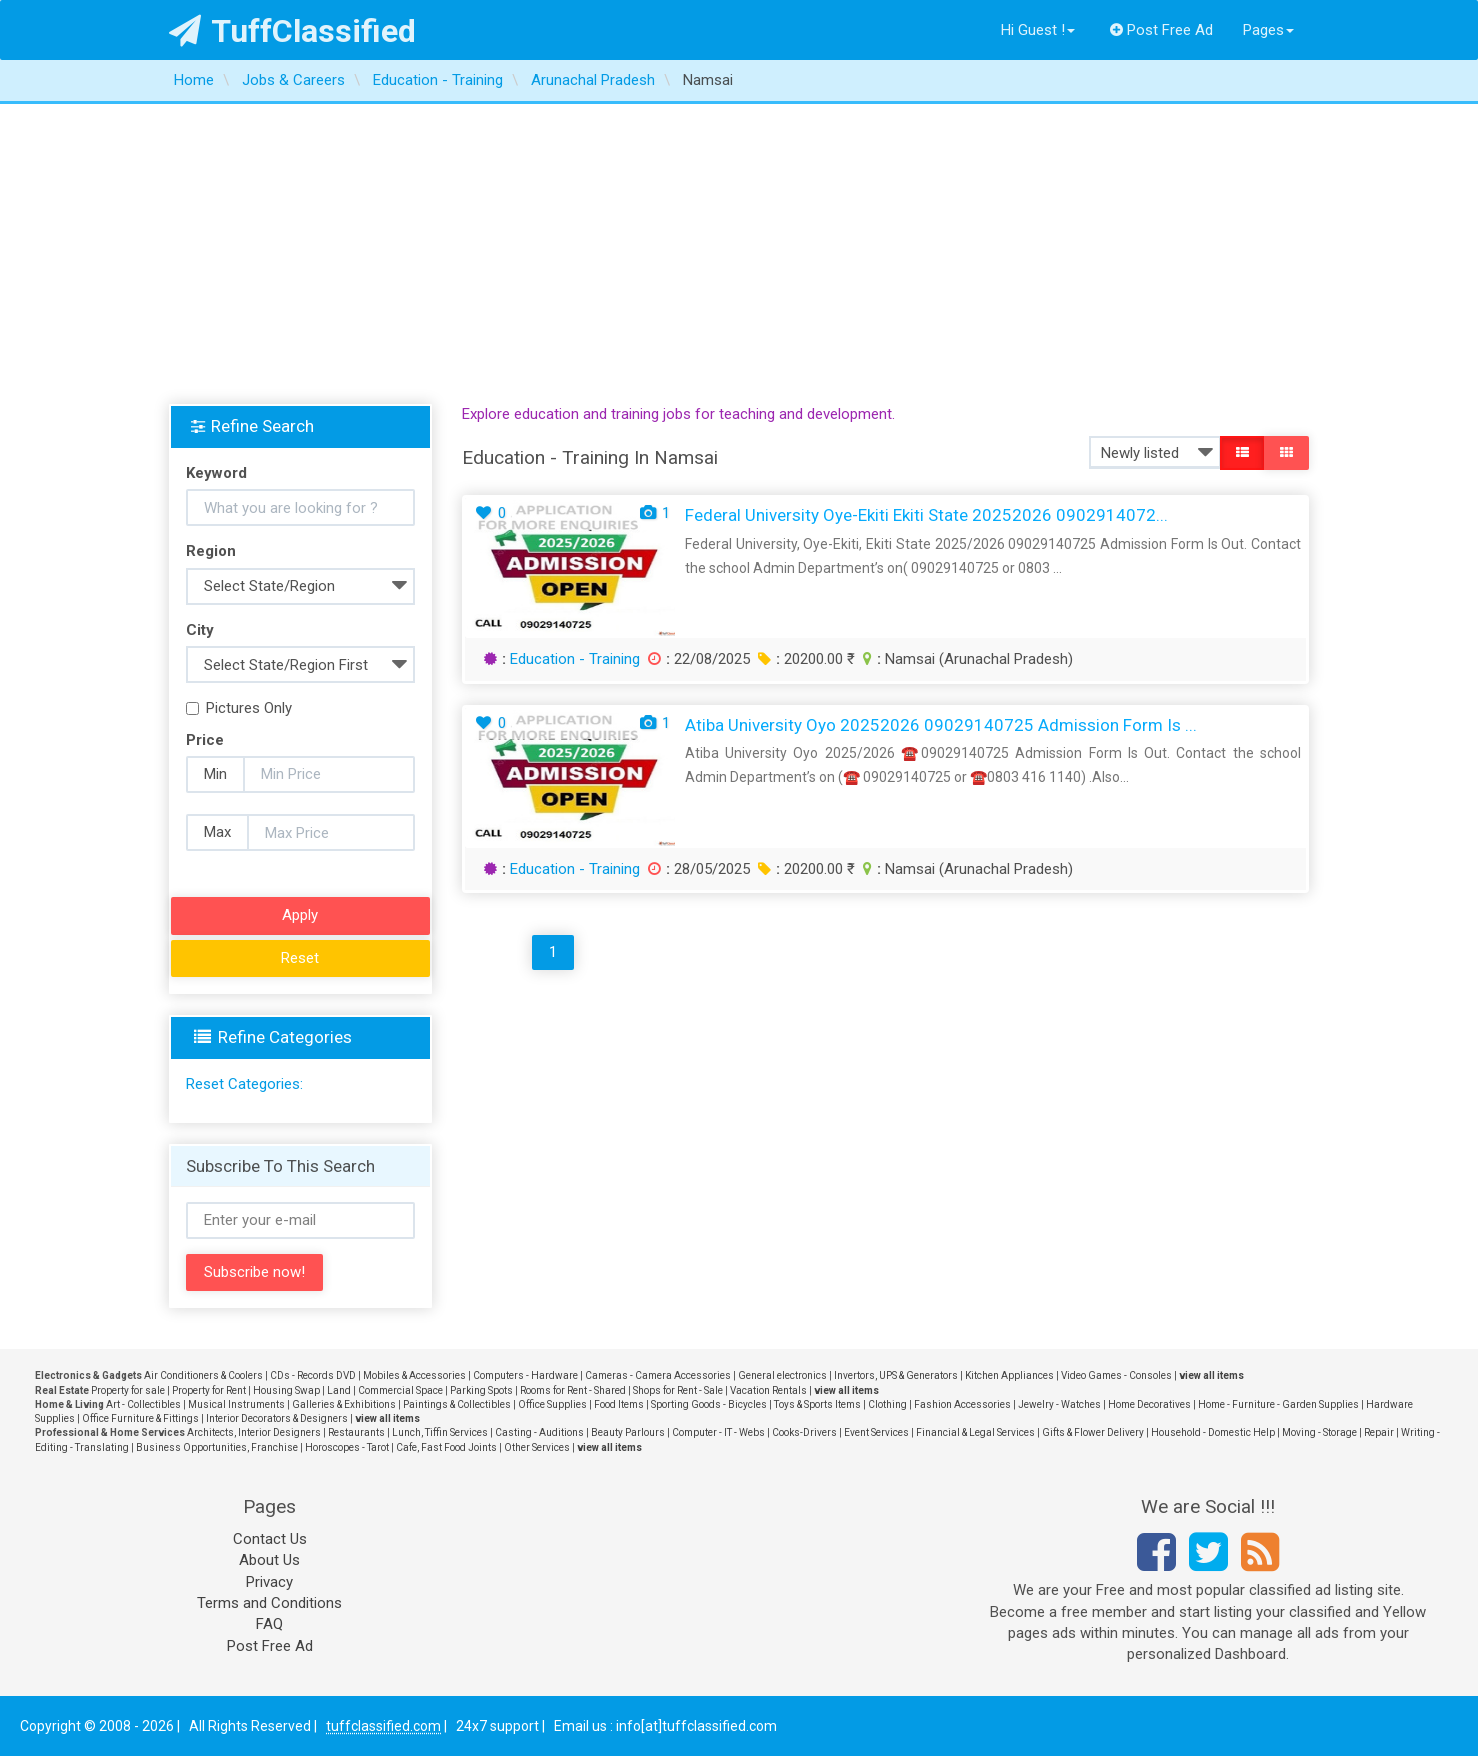  I want to click on [Advertisement], so click(739, 254).